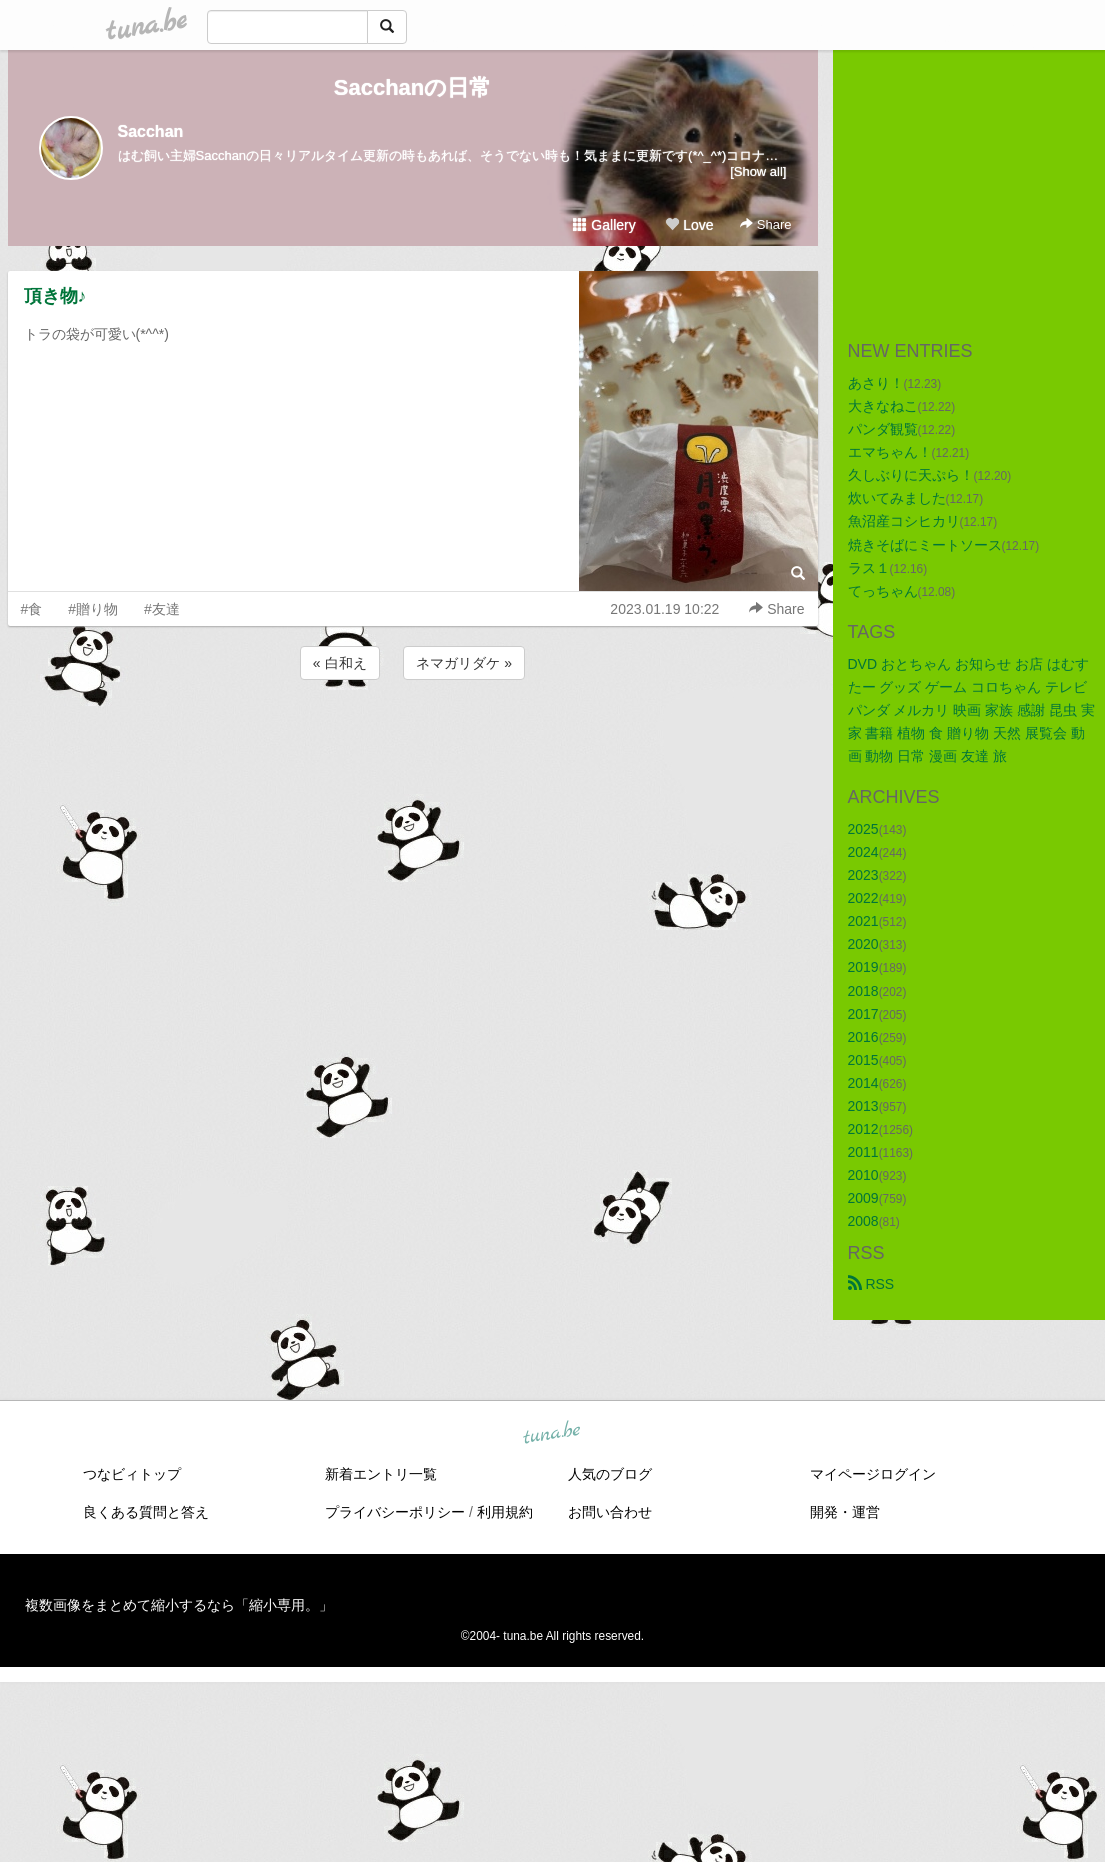 The image size is (1105, 1862). I want to click on « 白和え, so click(340, 663).